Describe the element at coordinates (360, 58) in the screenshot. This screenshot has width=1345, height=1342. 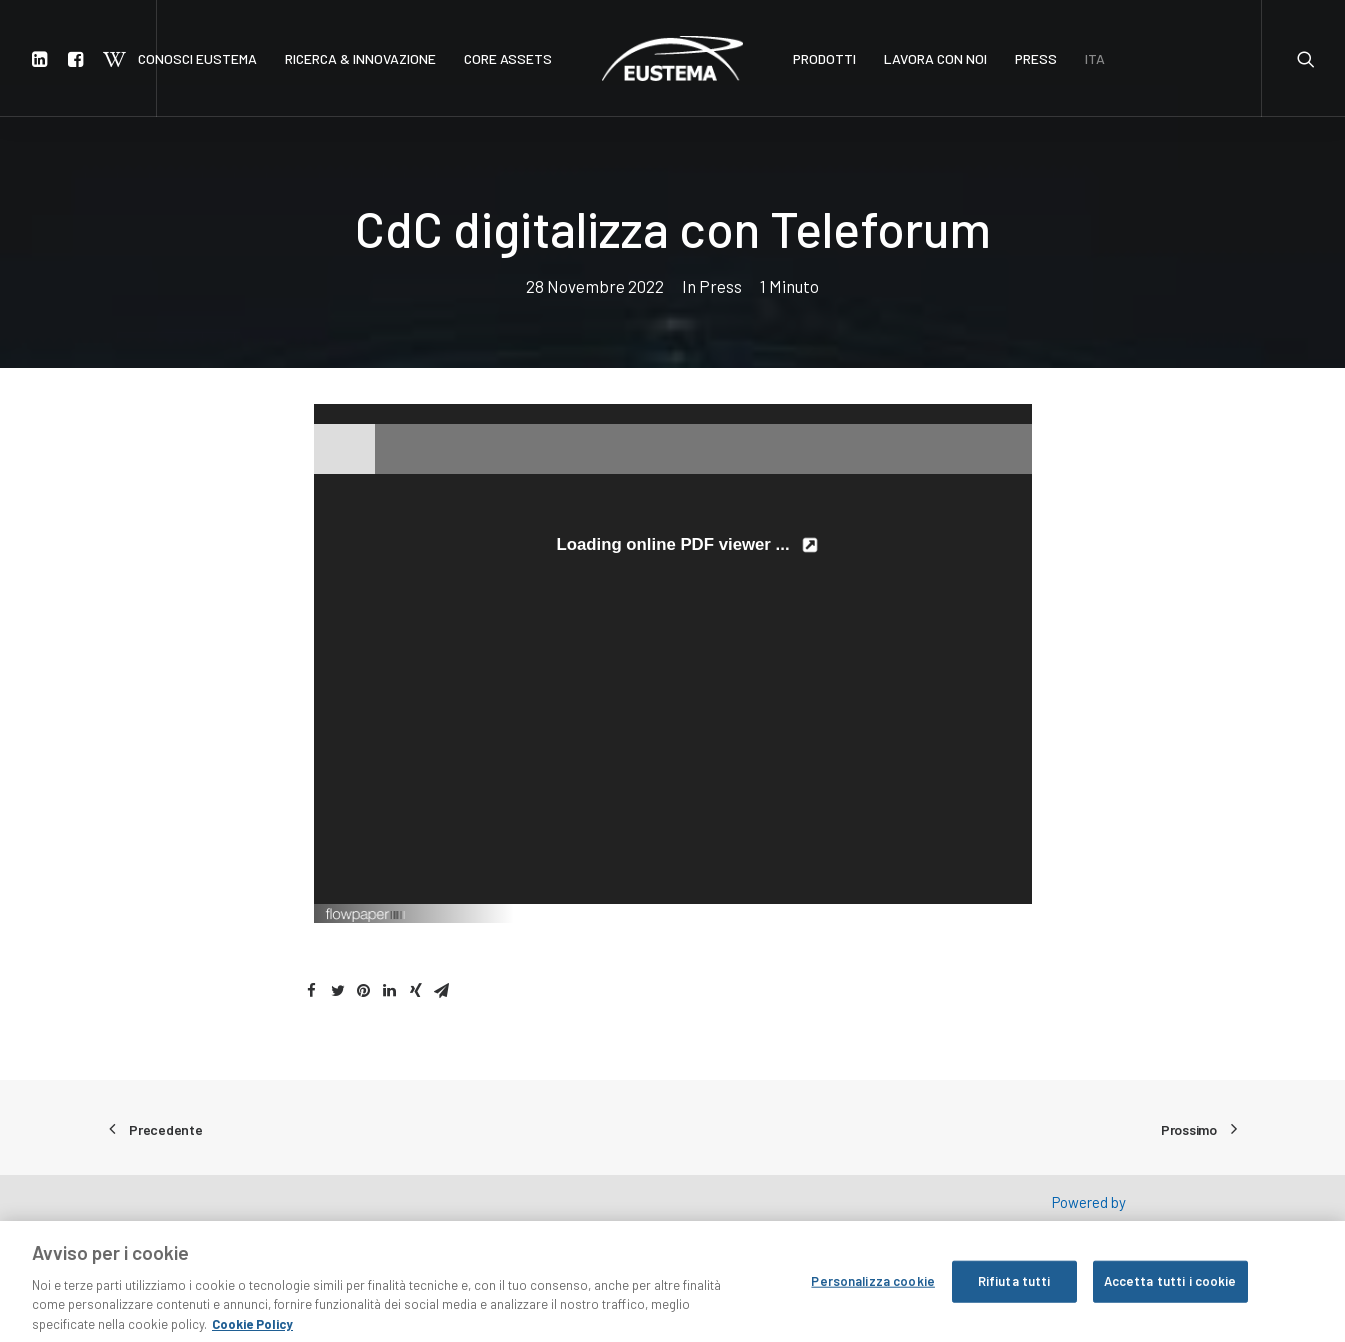
I see `RICERCA & INNOVAZIONE` at that location.